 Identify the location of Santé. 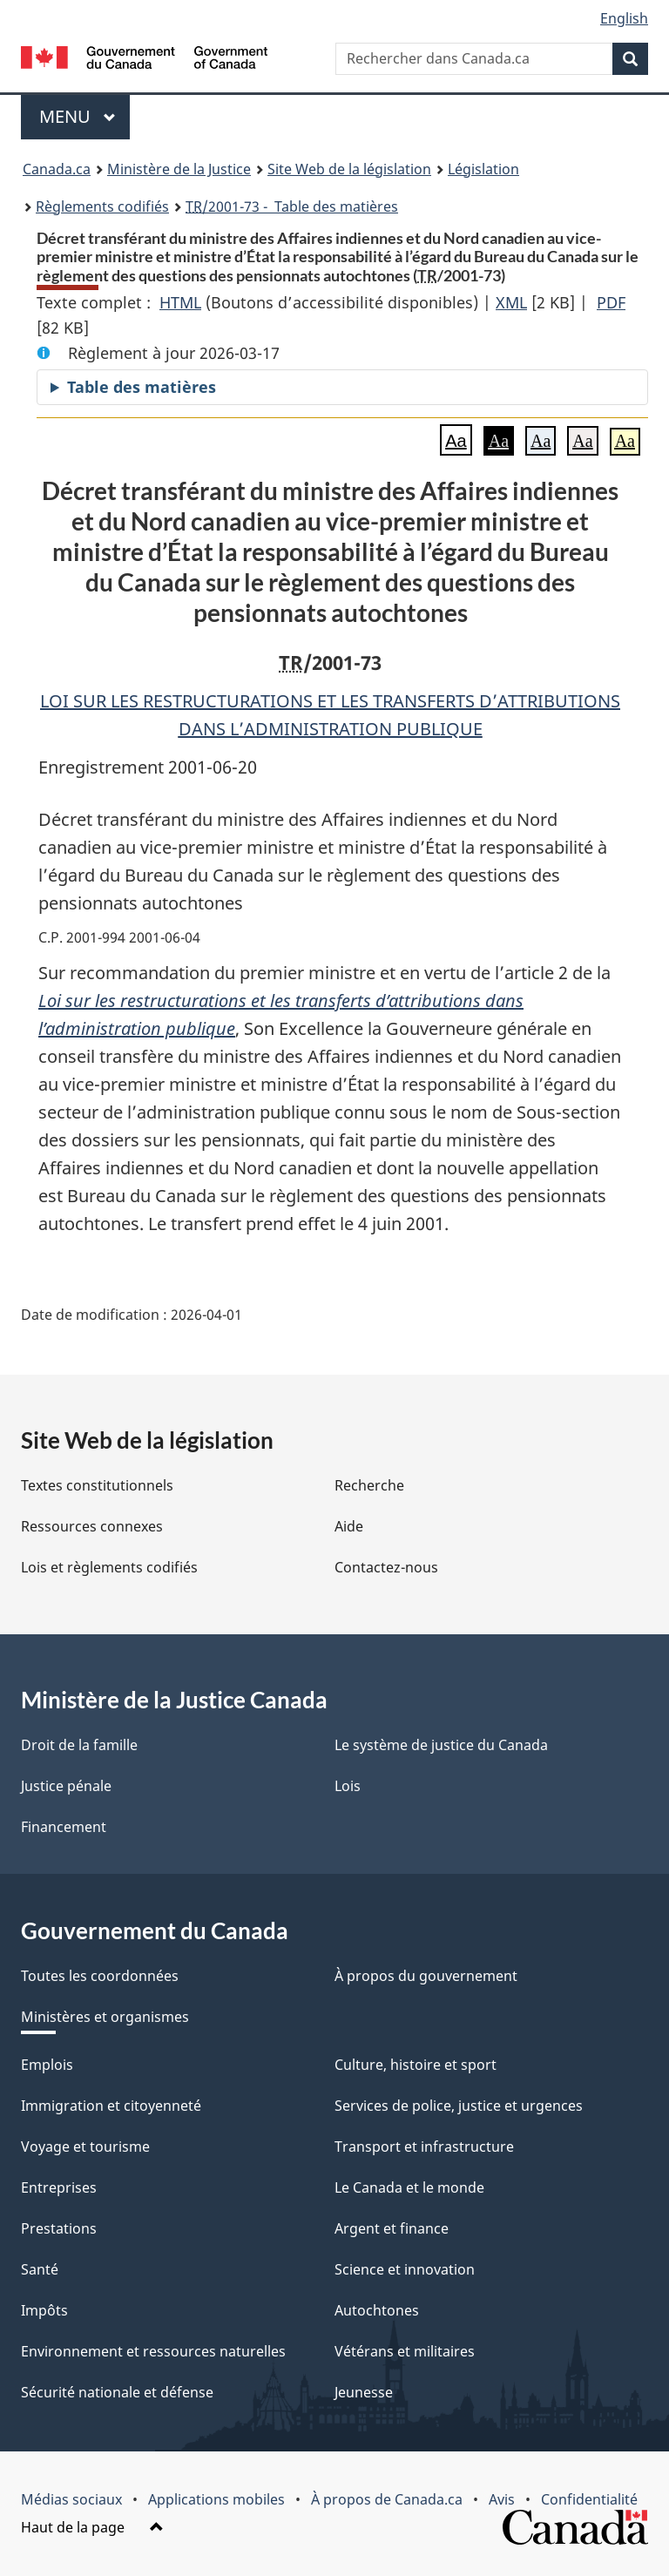
(39, 2269).